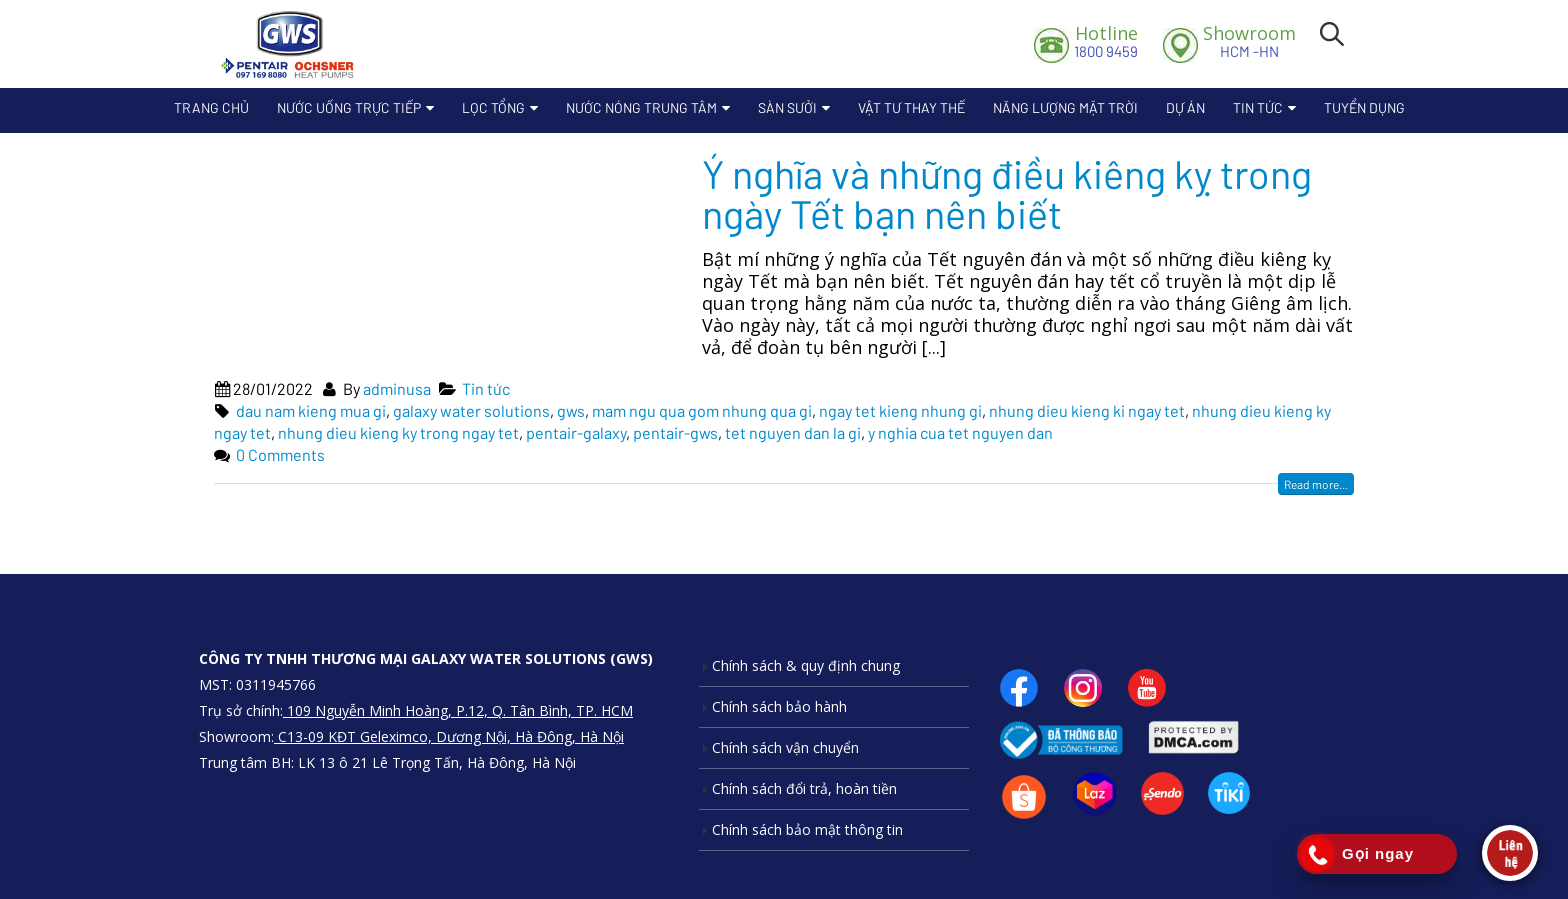  Describe the element at coordinates (793, 432) in the screenshot. I see `tet nguyen dan la gi` at that location.